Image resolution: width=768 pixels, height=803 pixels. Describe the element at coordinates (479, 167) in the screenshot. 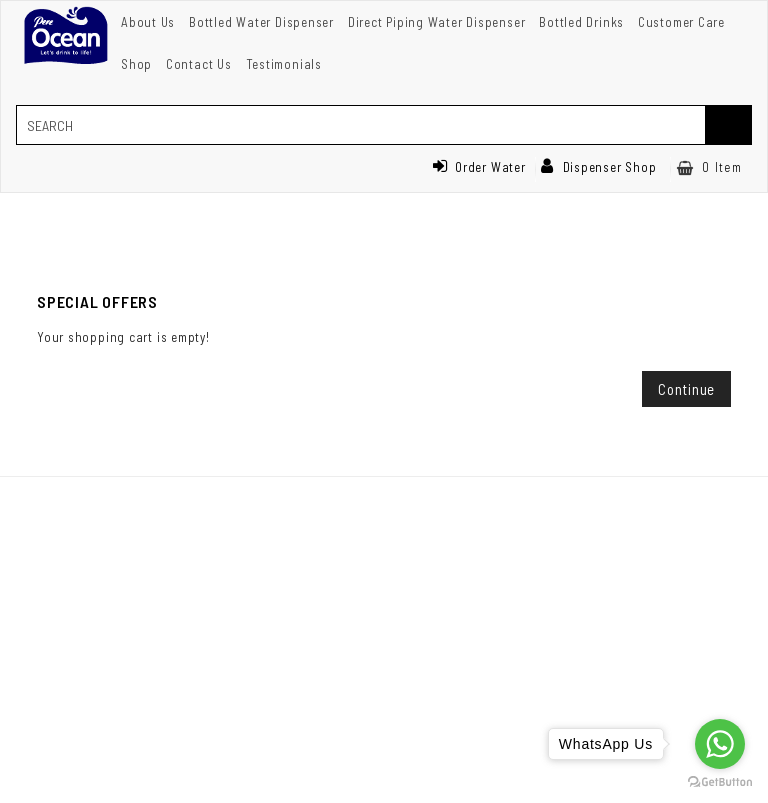

I see `Order Water` at that location.